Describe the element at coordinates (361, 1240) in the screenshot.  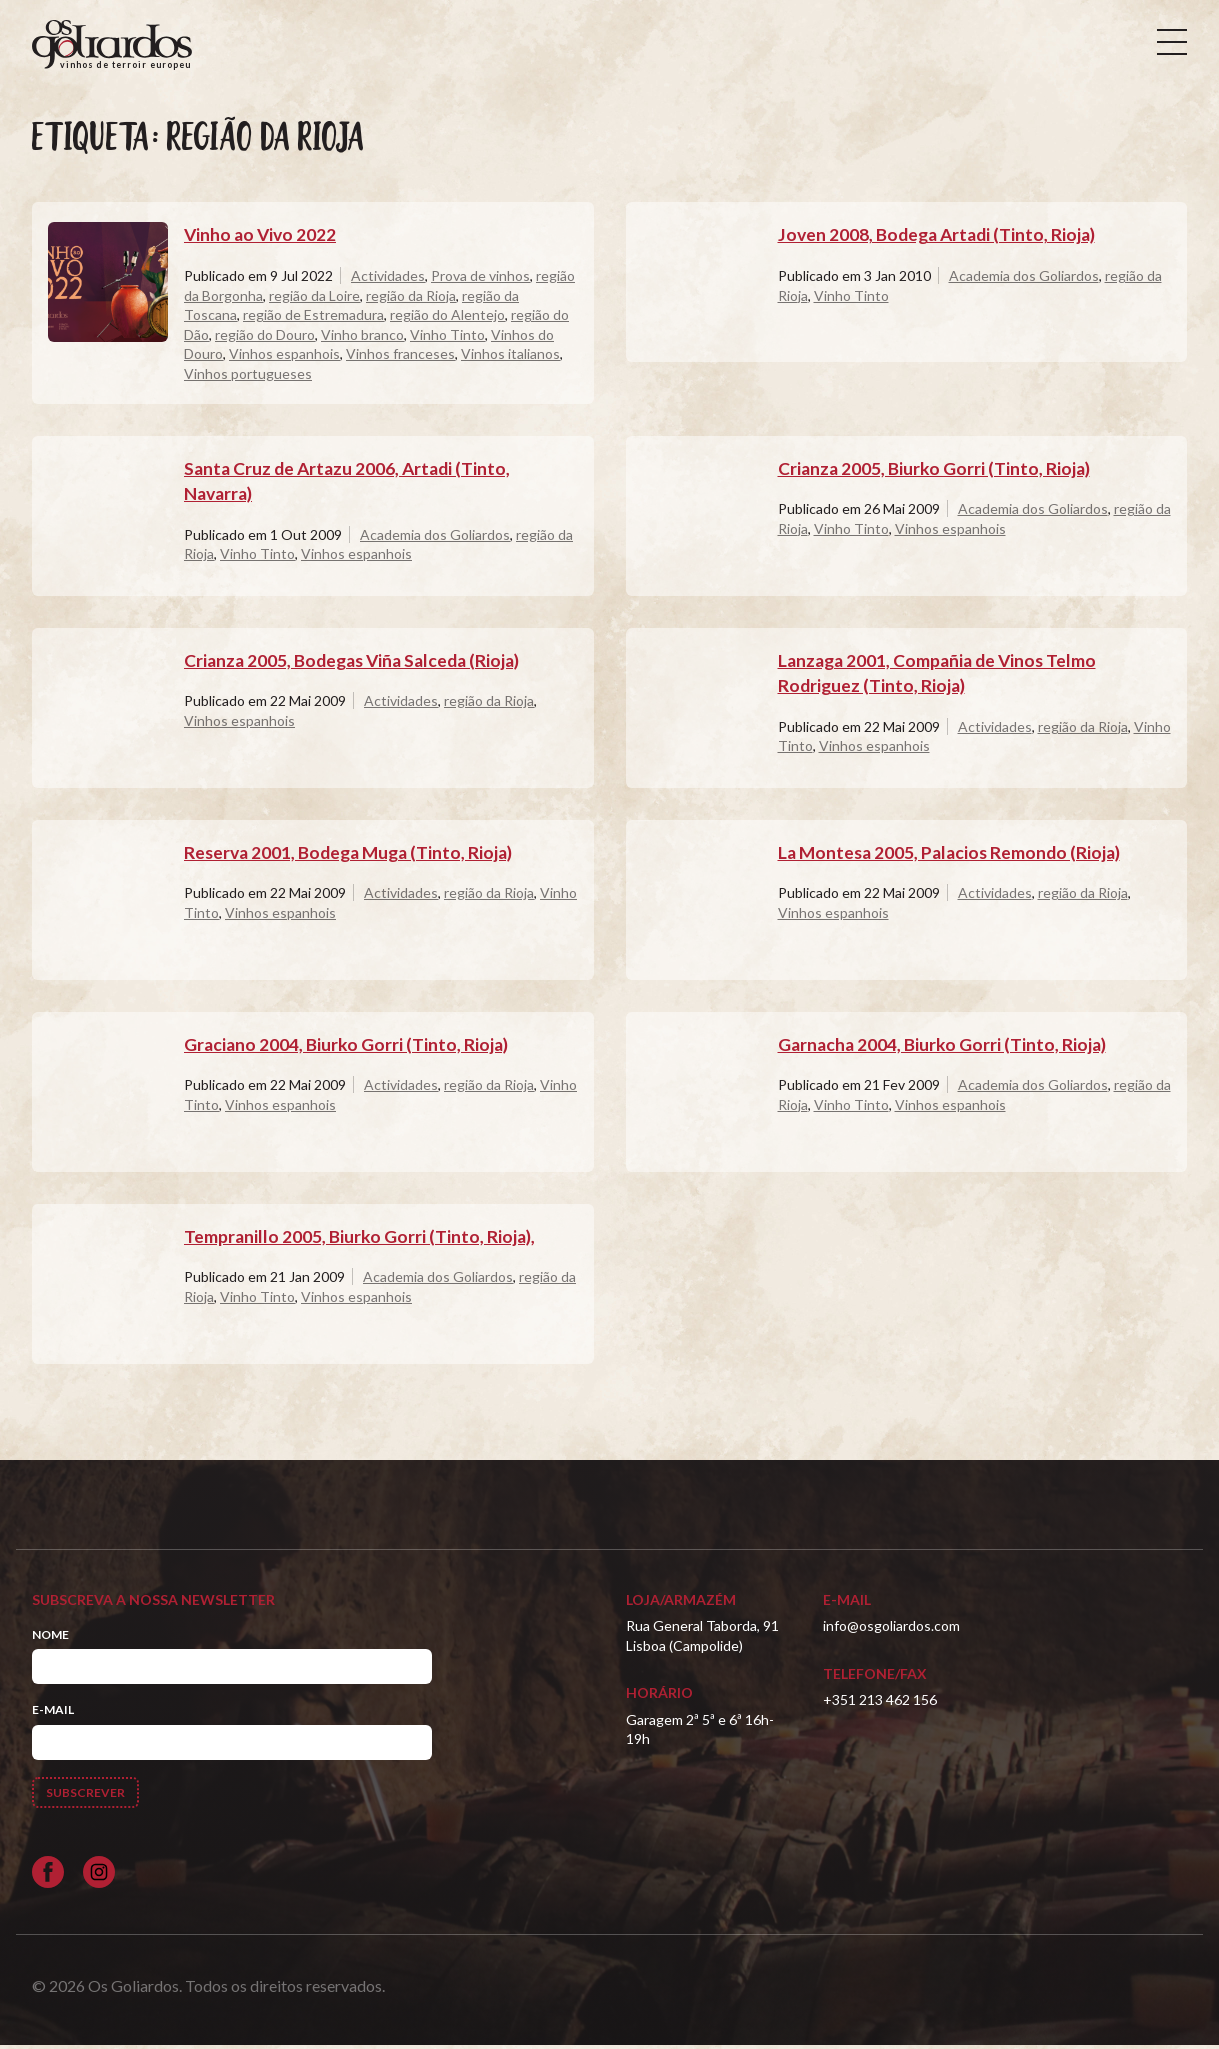
I see `Tempranillo 2005, Biurko Gorri (Tinto, Rioja),` at that location.